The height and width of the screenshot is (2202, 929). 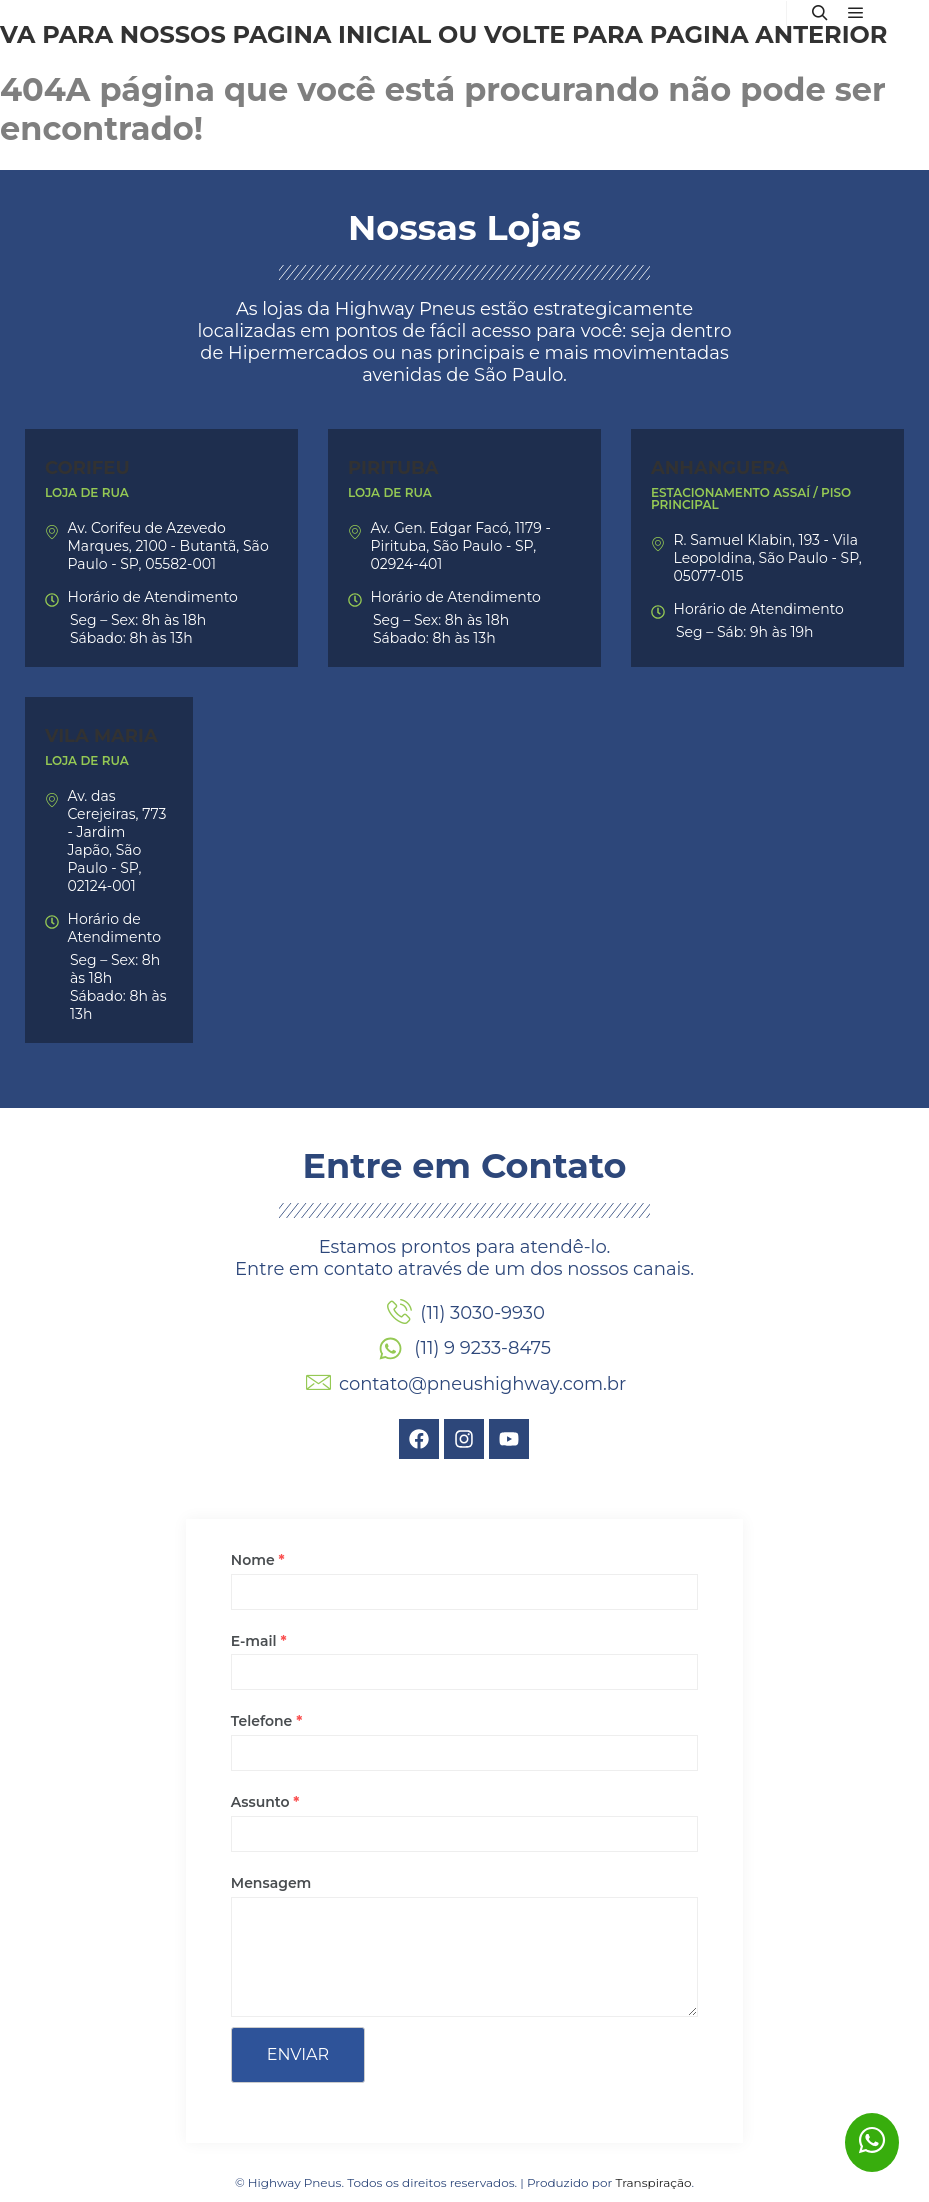 I want to click on página inicial, so click(x=331, y=34).